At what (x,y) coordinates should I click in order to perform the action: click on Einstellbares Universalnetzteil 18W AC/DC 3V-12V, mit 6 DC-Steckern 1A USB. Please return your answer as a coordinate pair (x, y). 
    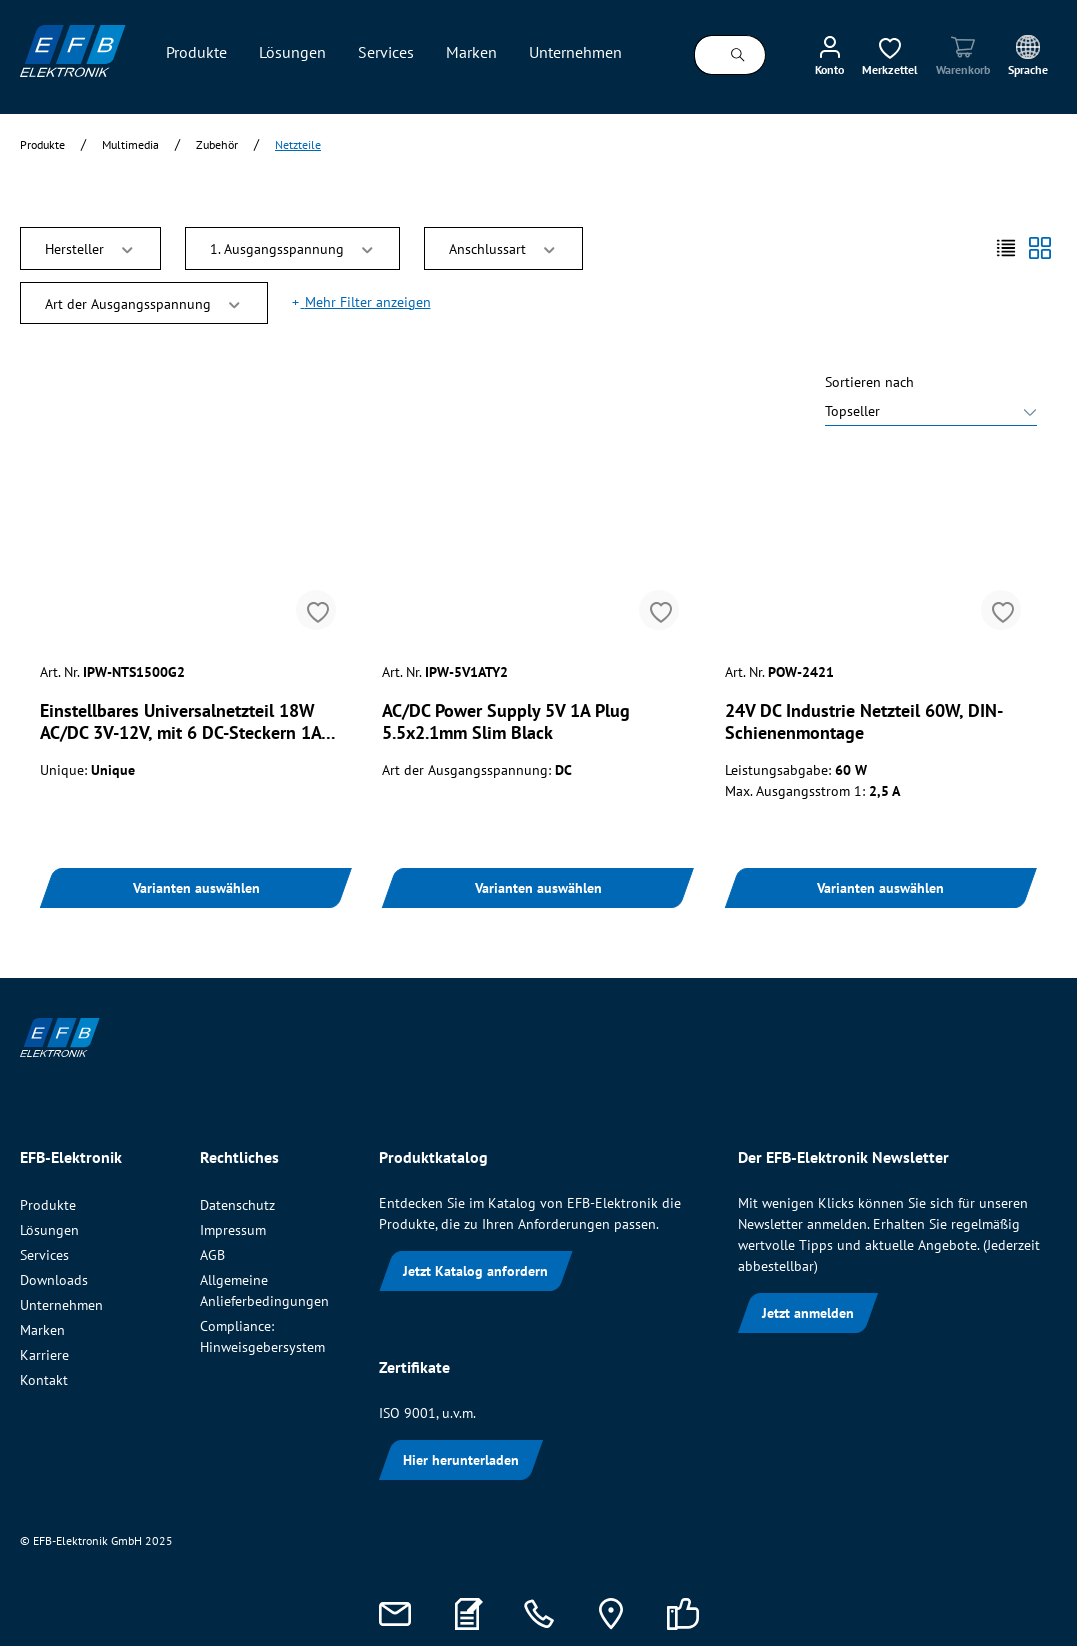
    Looking at the image, I should click on (180, 722).